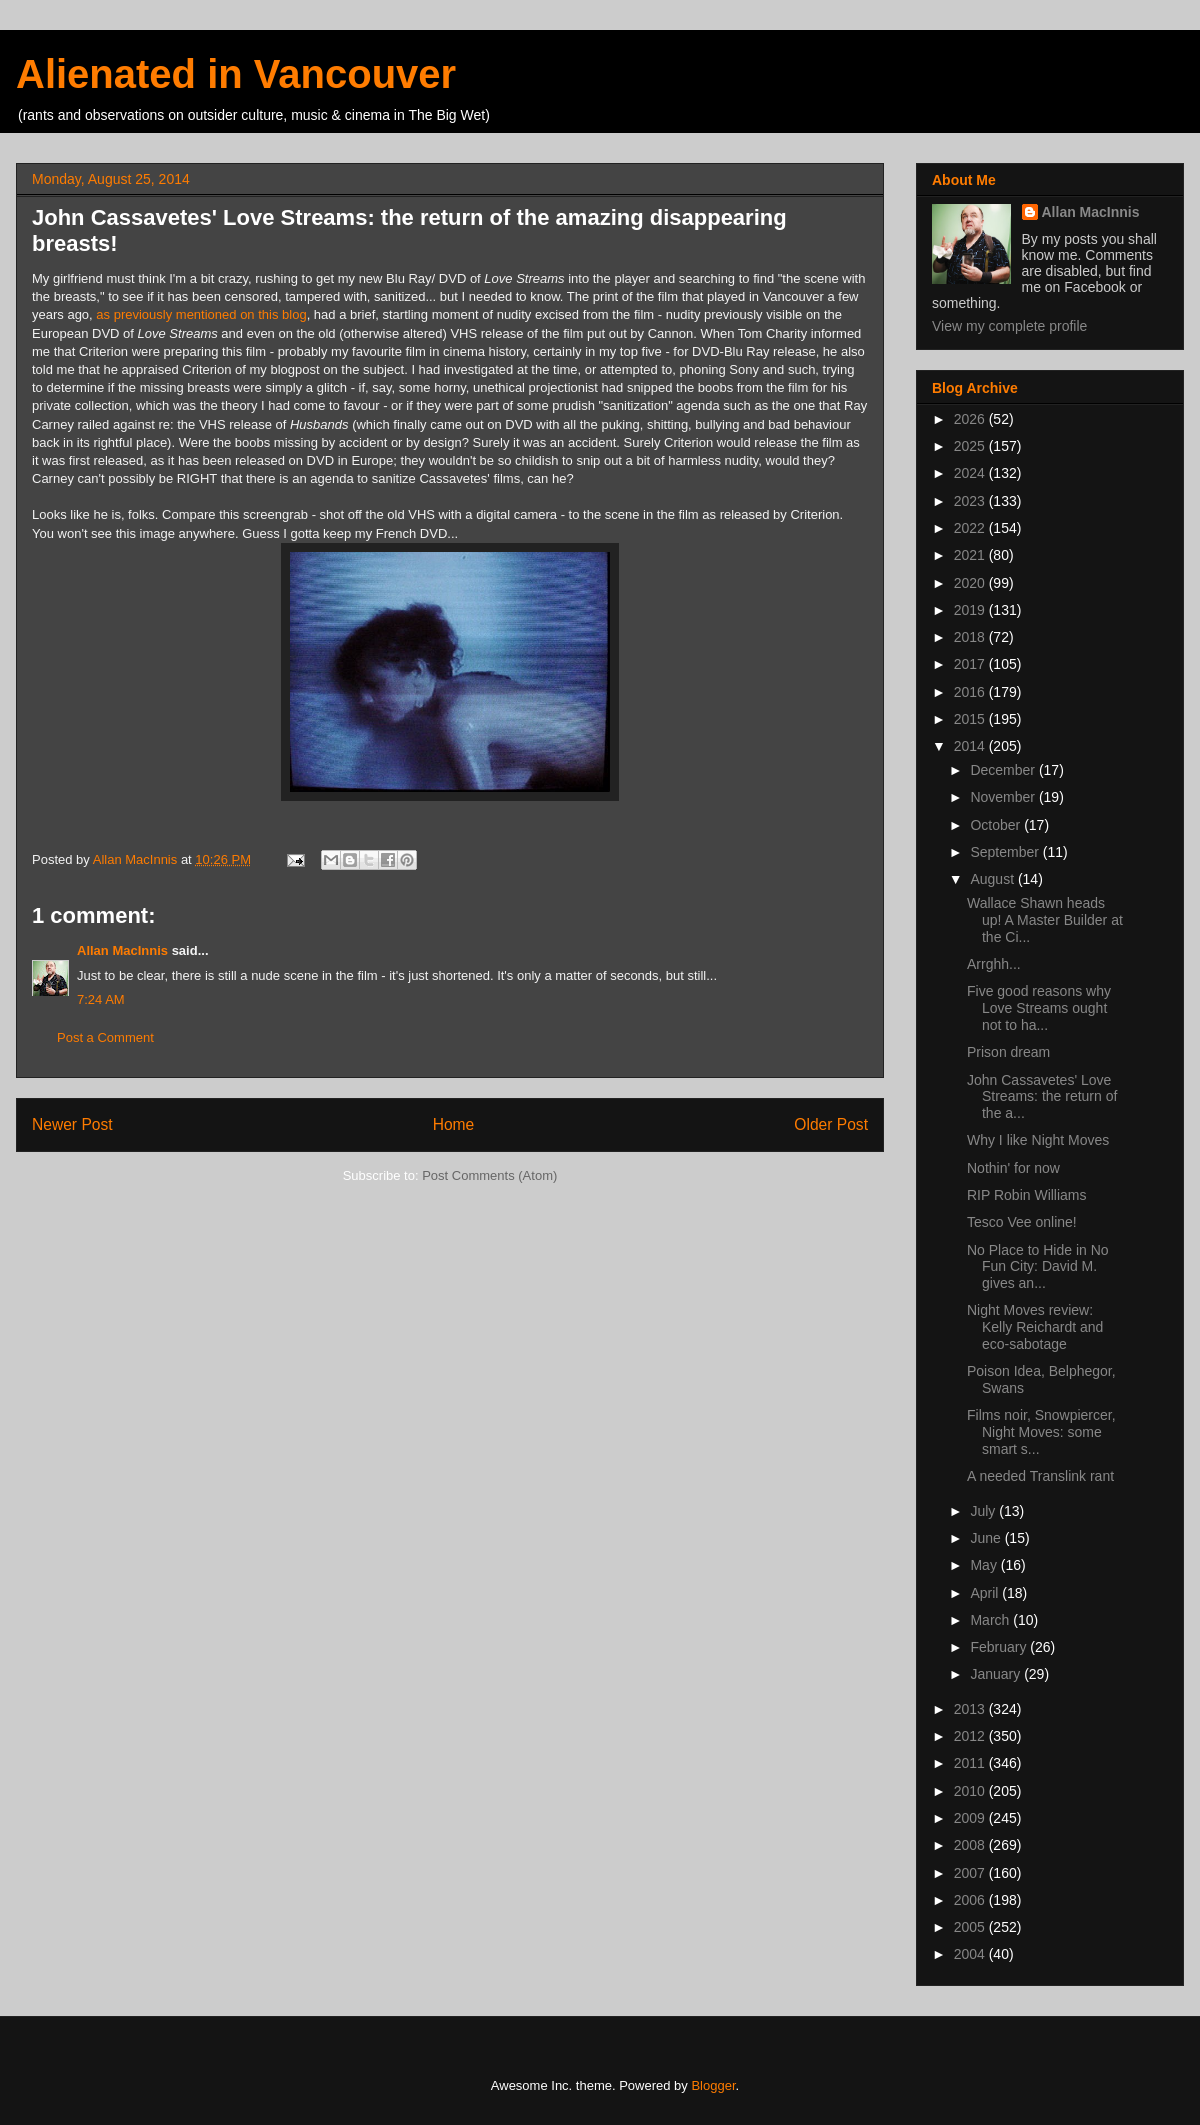 The height and width of the screenshot is (2125, 1200). Describe the element at coordinates (997, 1674) in the screenshot. I see `January` at that location.